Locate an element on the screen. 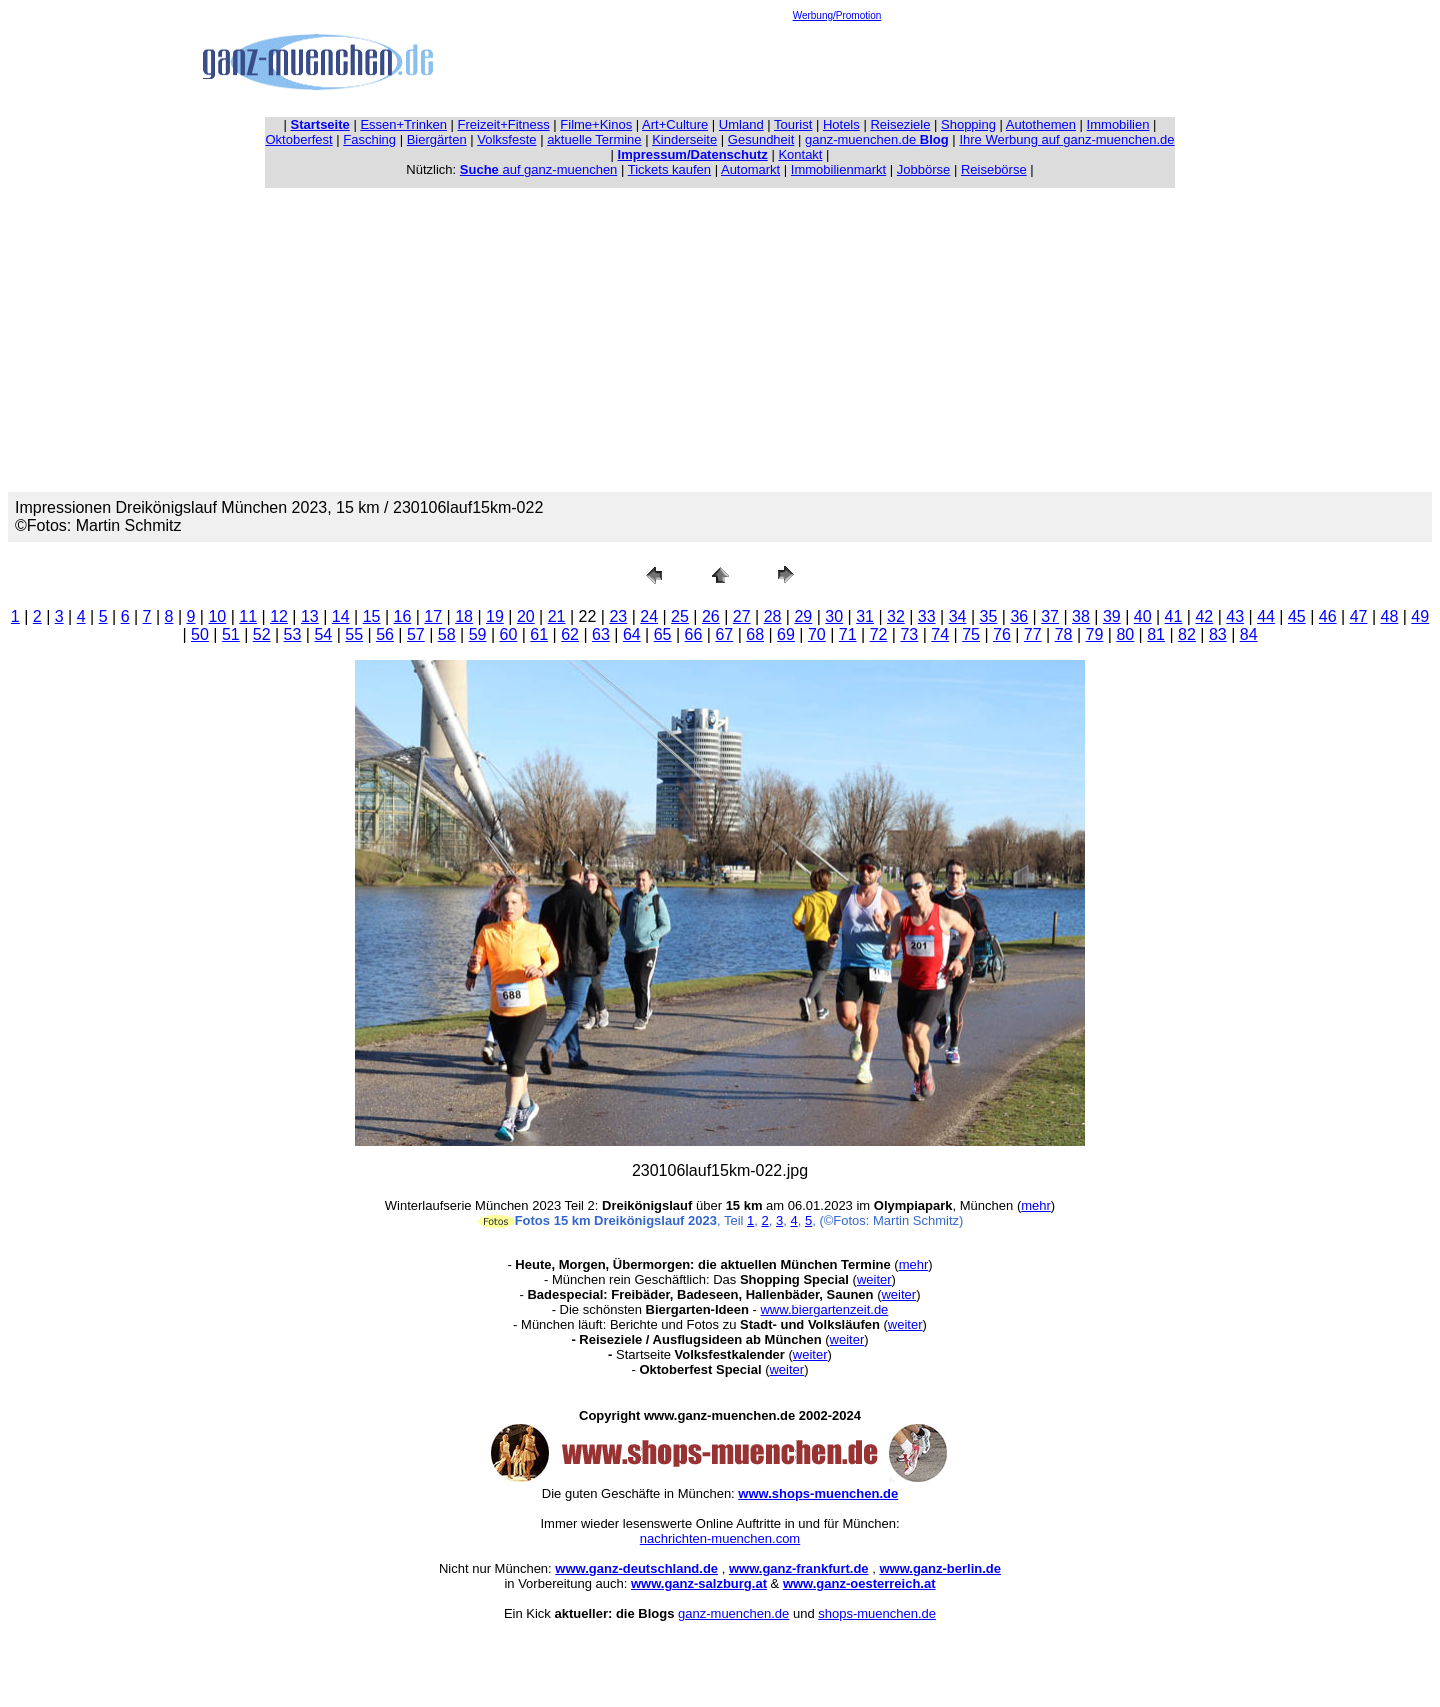 The image size is (1440, 1707). 76 is located at coordinates (1002, 634).